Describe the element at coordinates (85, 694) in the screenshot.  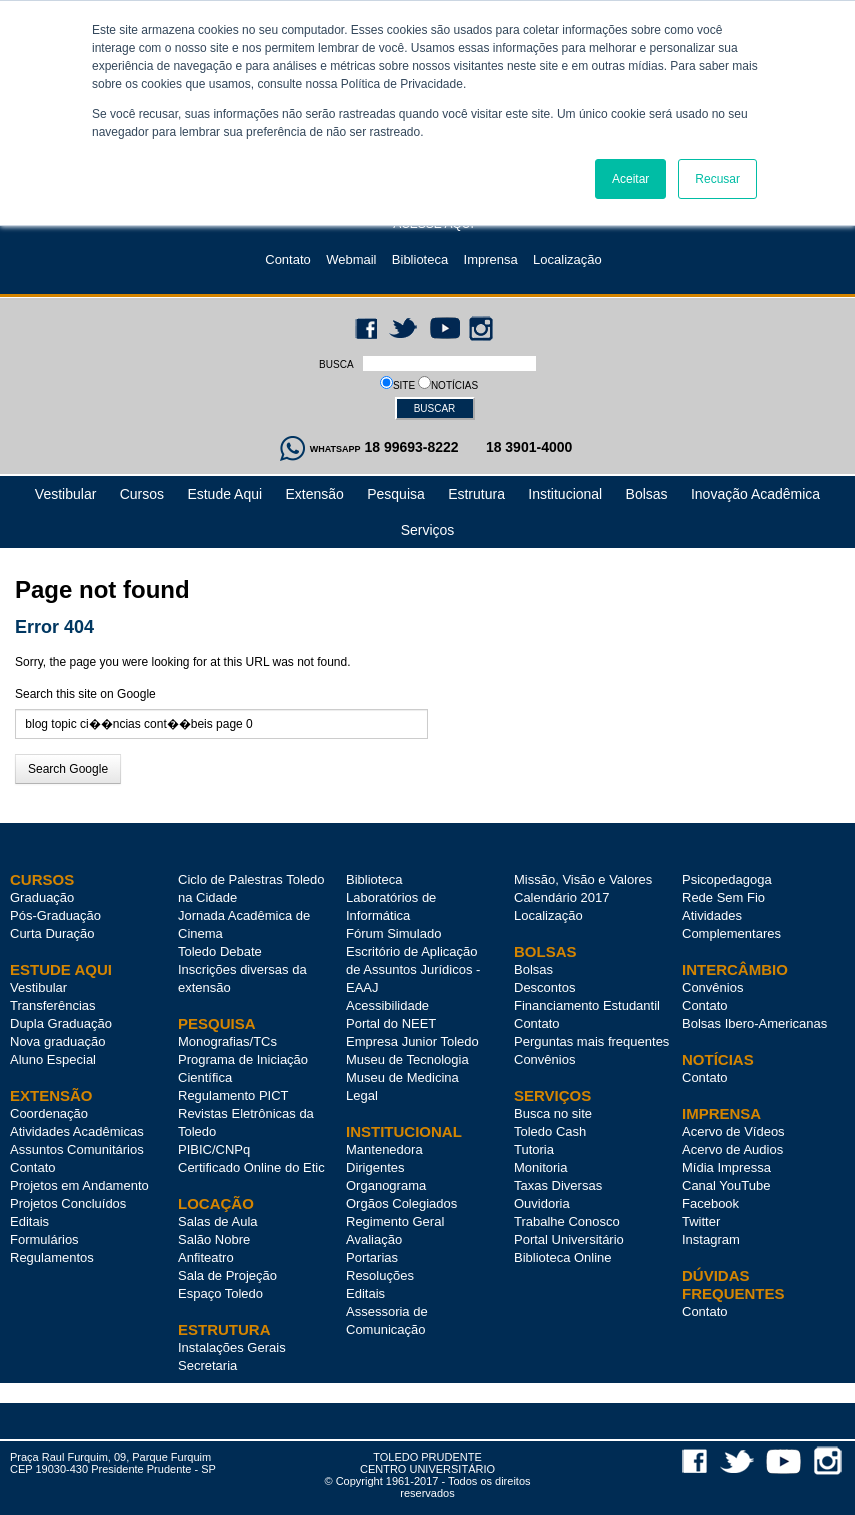
I see `Search this site on Google` at that location.